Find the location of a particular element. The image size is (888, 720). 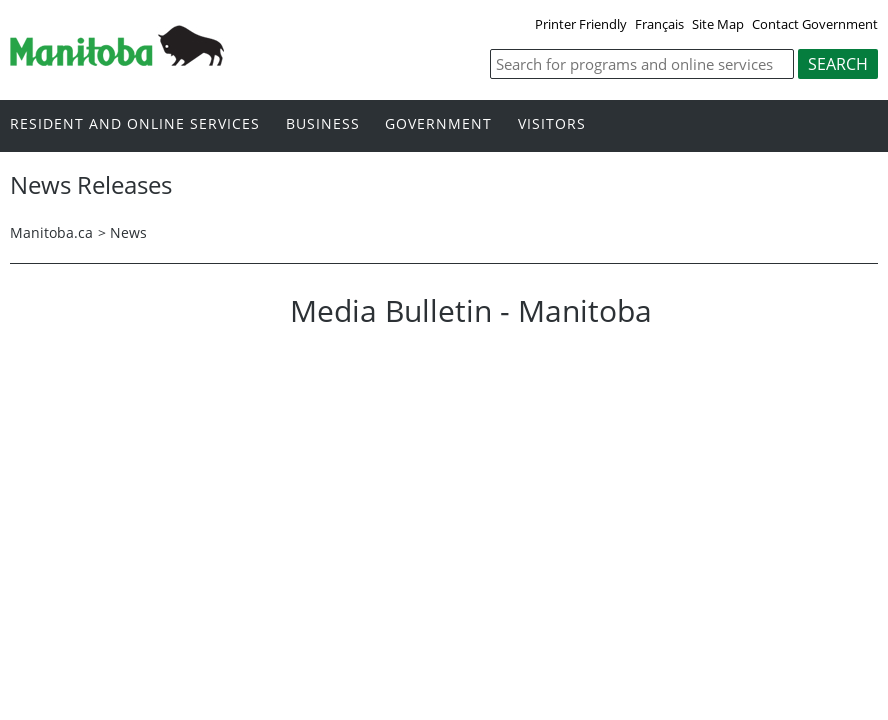

News is located at coordinates (128, 232).